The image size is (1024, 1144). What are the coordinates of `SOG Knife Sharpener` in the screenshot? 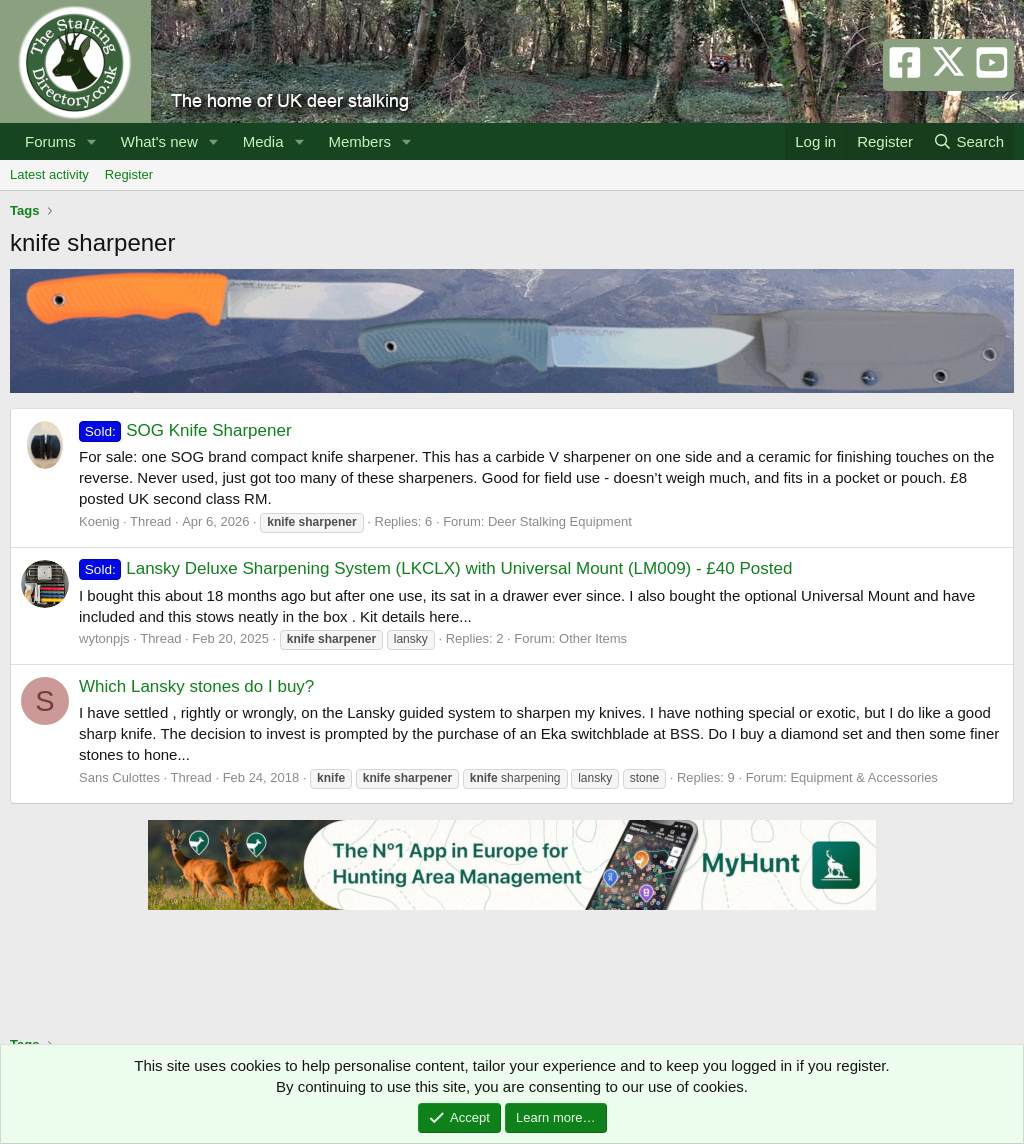 It's located at (185, 430).